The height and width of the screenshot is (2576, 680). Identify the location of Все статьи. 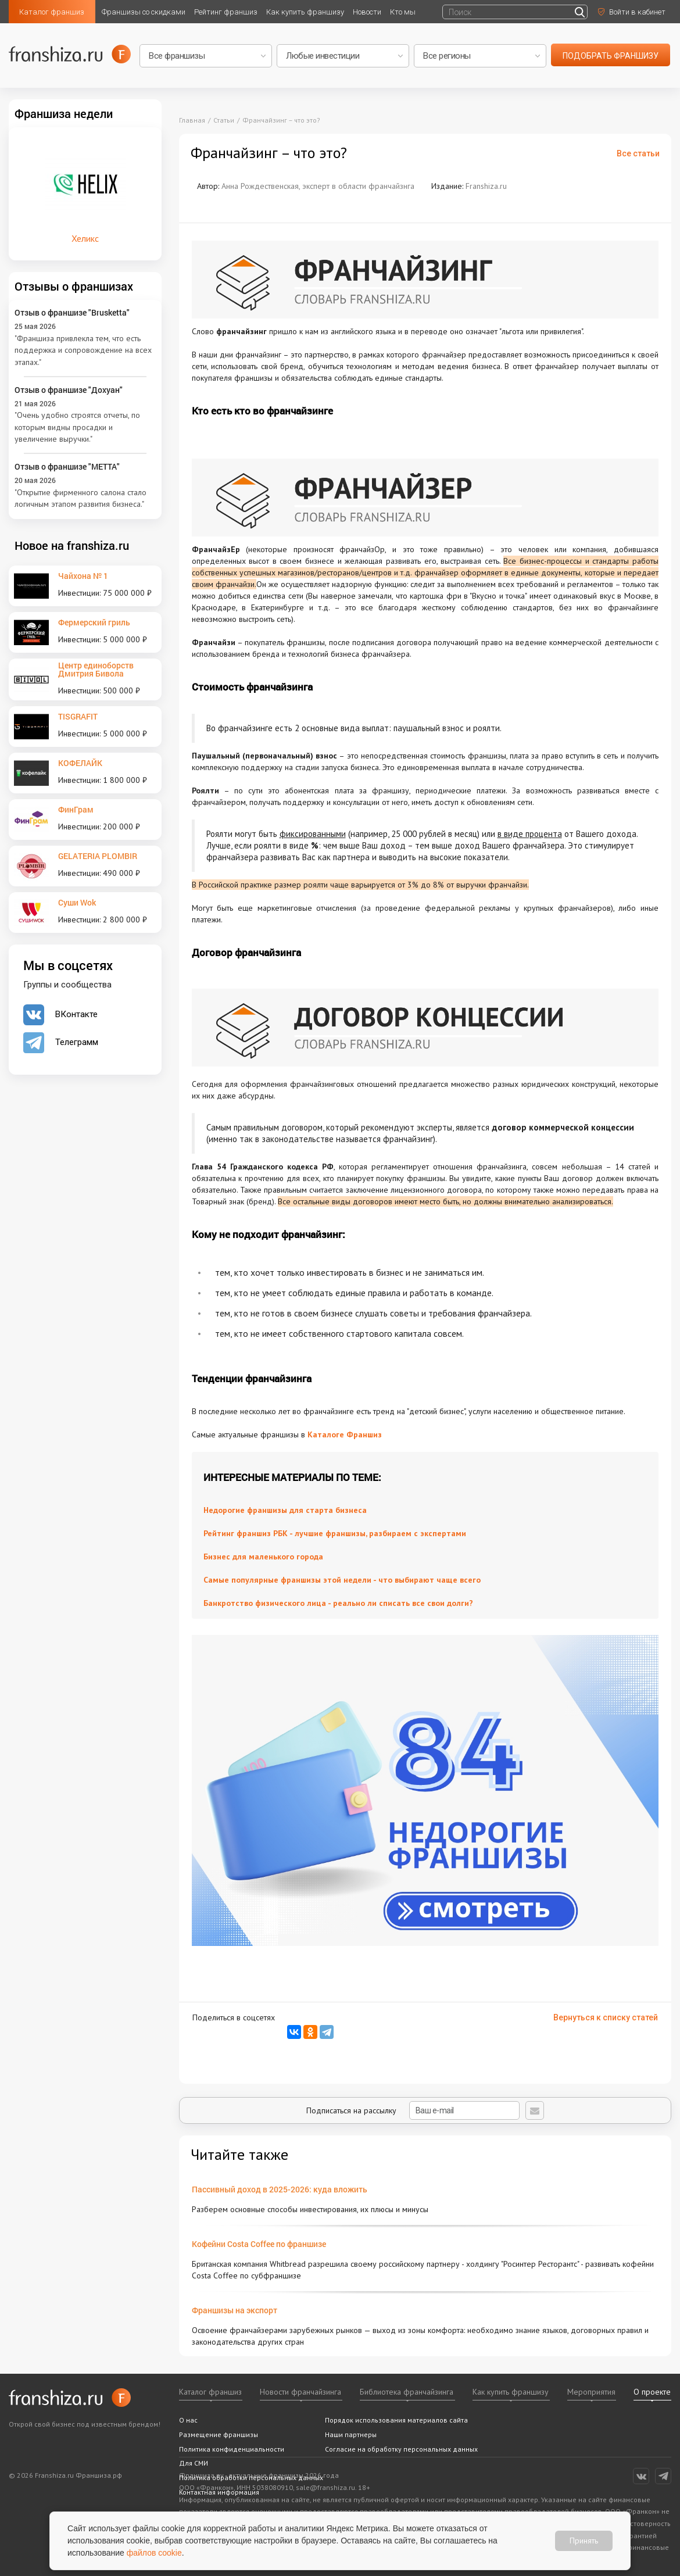
(638, 153).